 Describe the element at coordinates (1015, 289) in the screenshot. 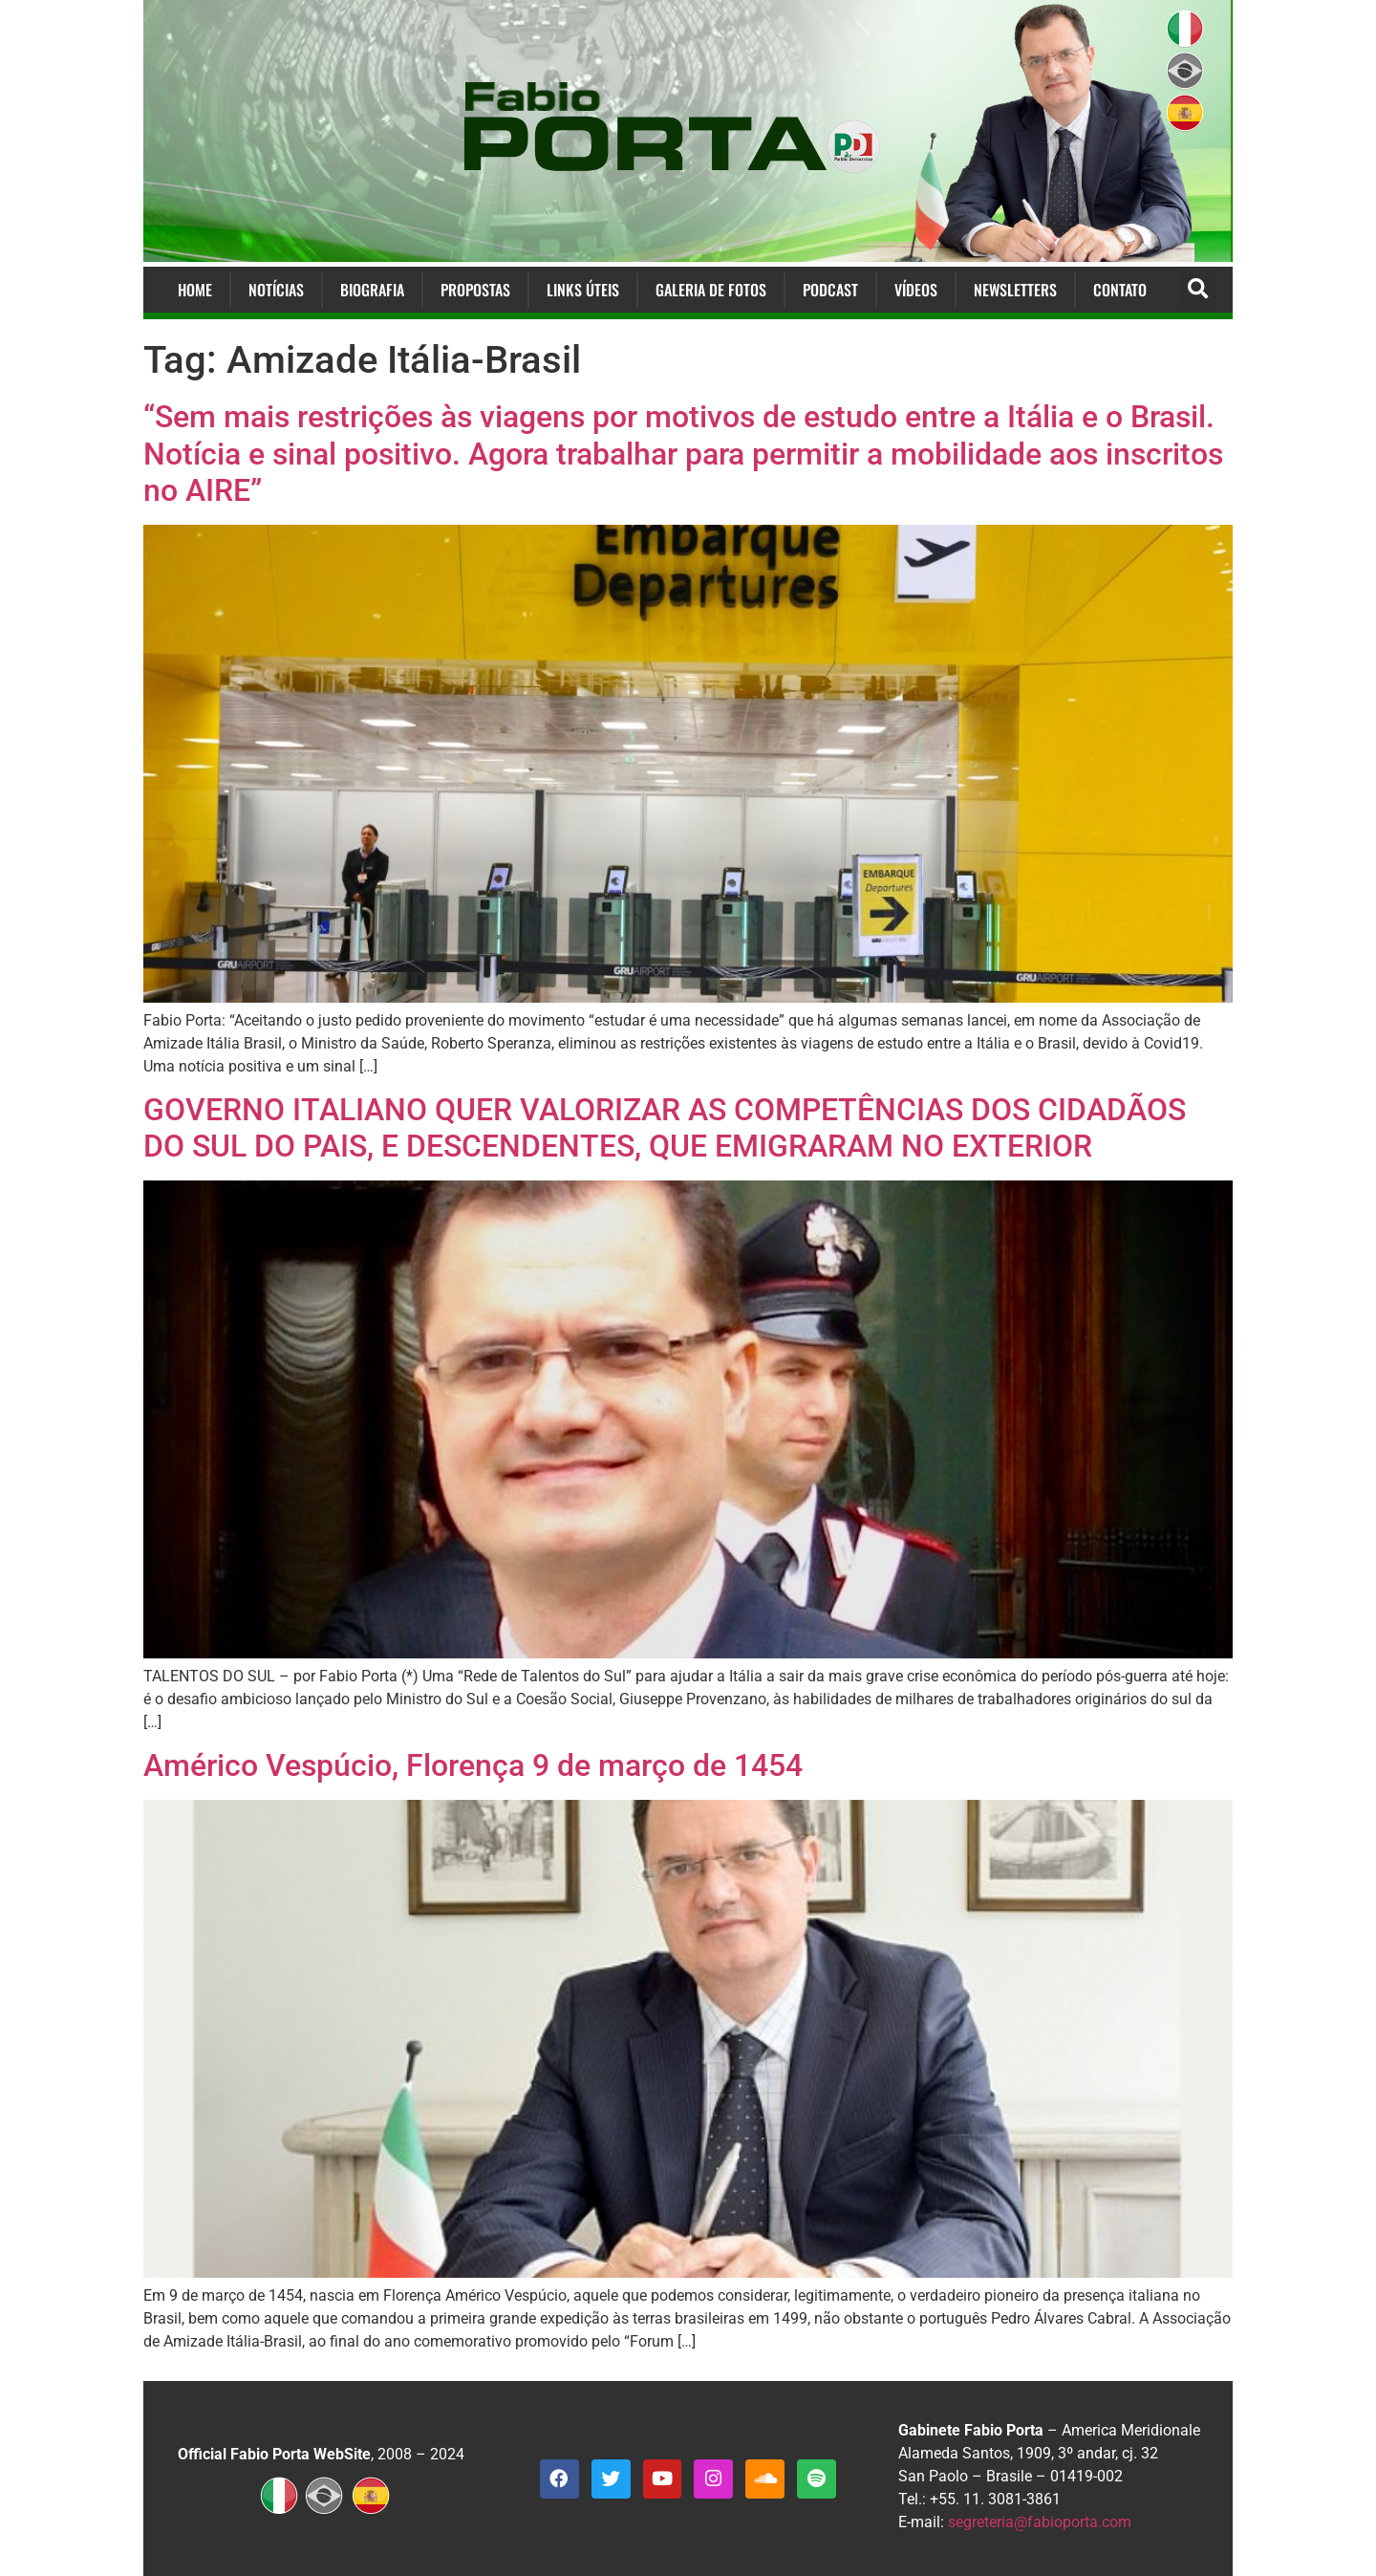

I see `Newsletters` at that location.